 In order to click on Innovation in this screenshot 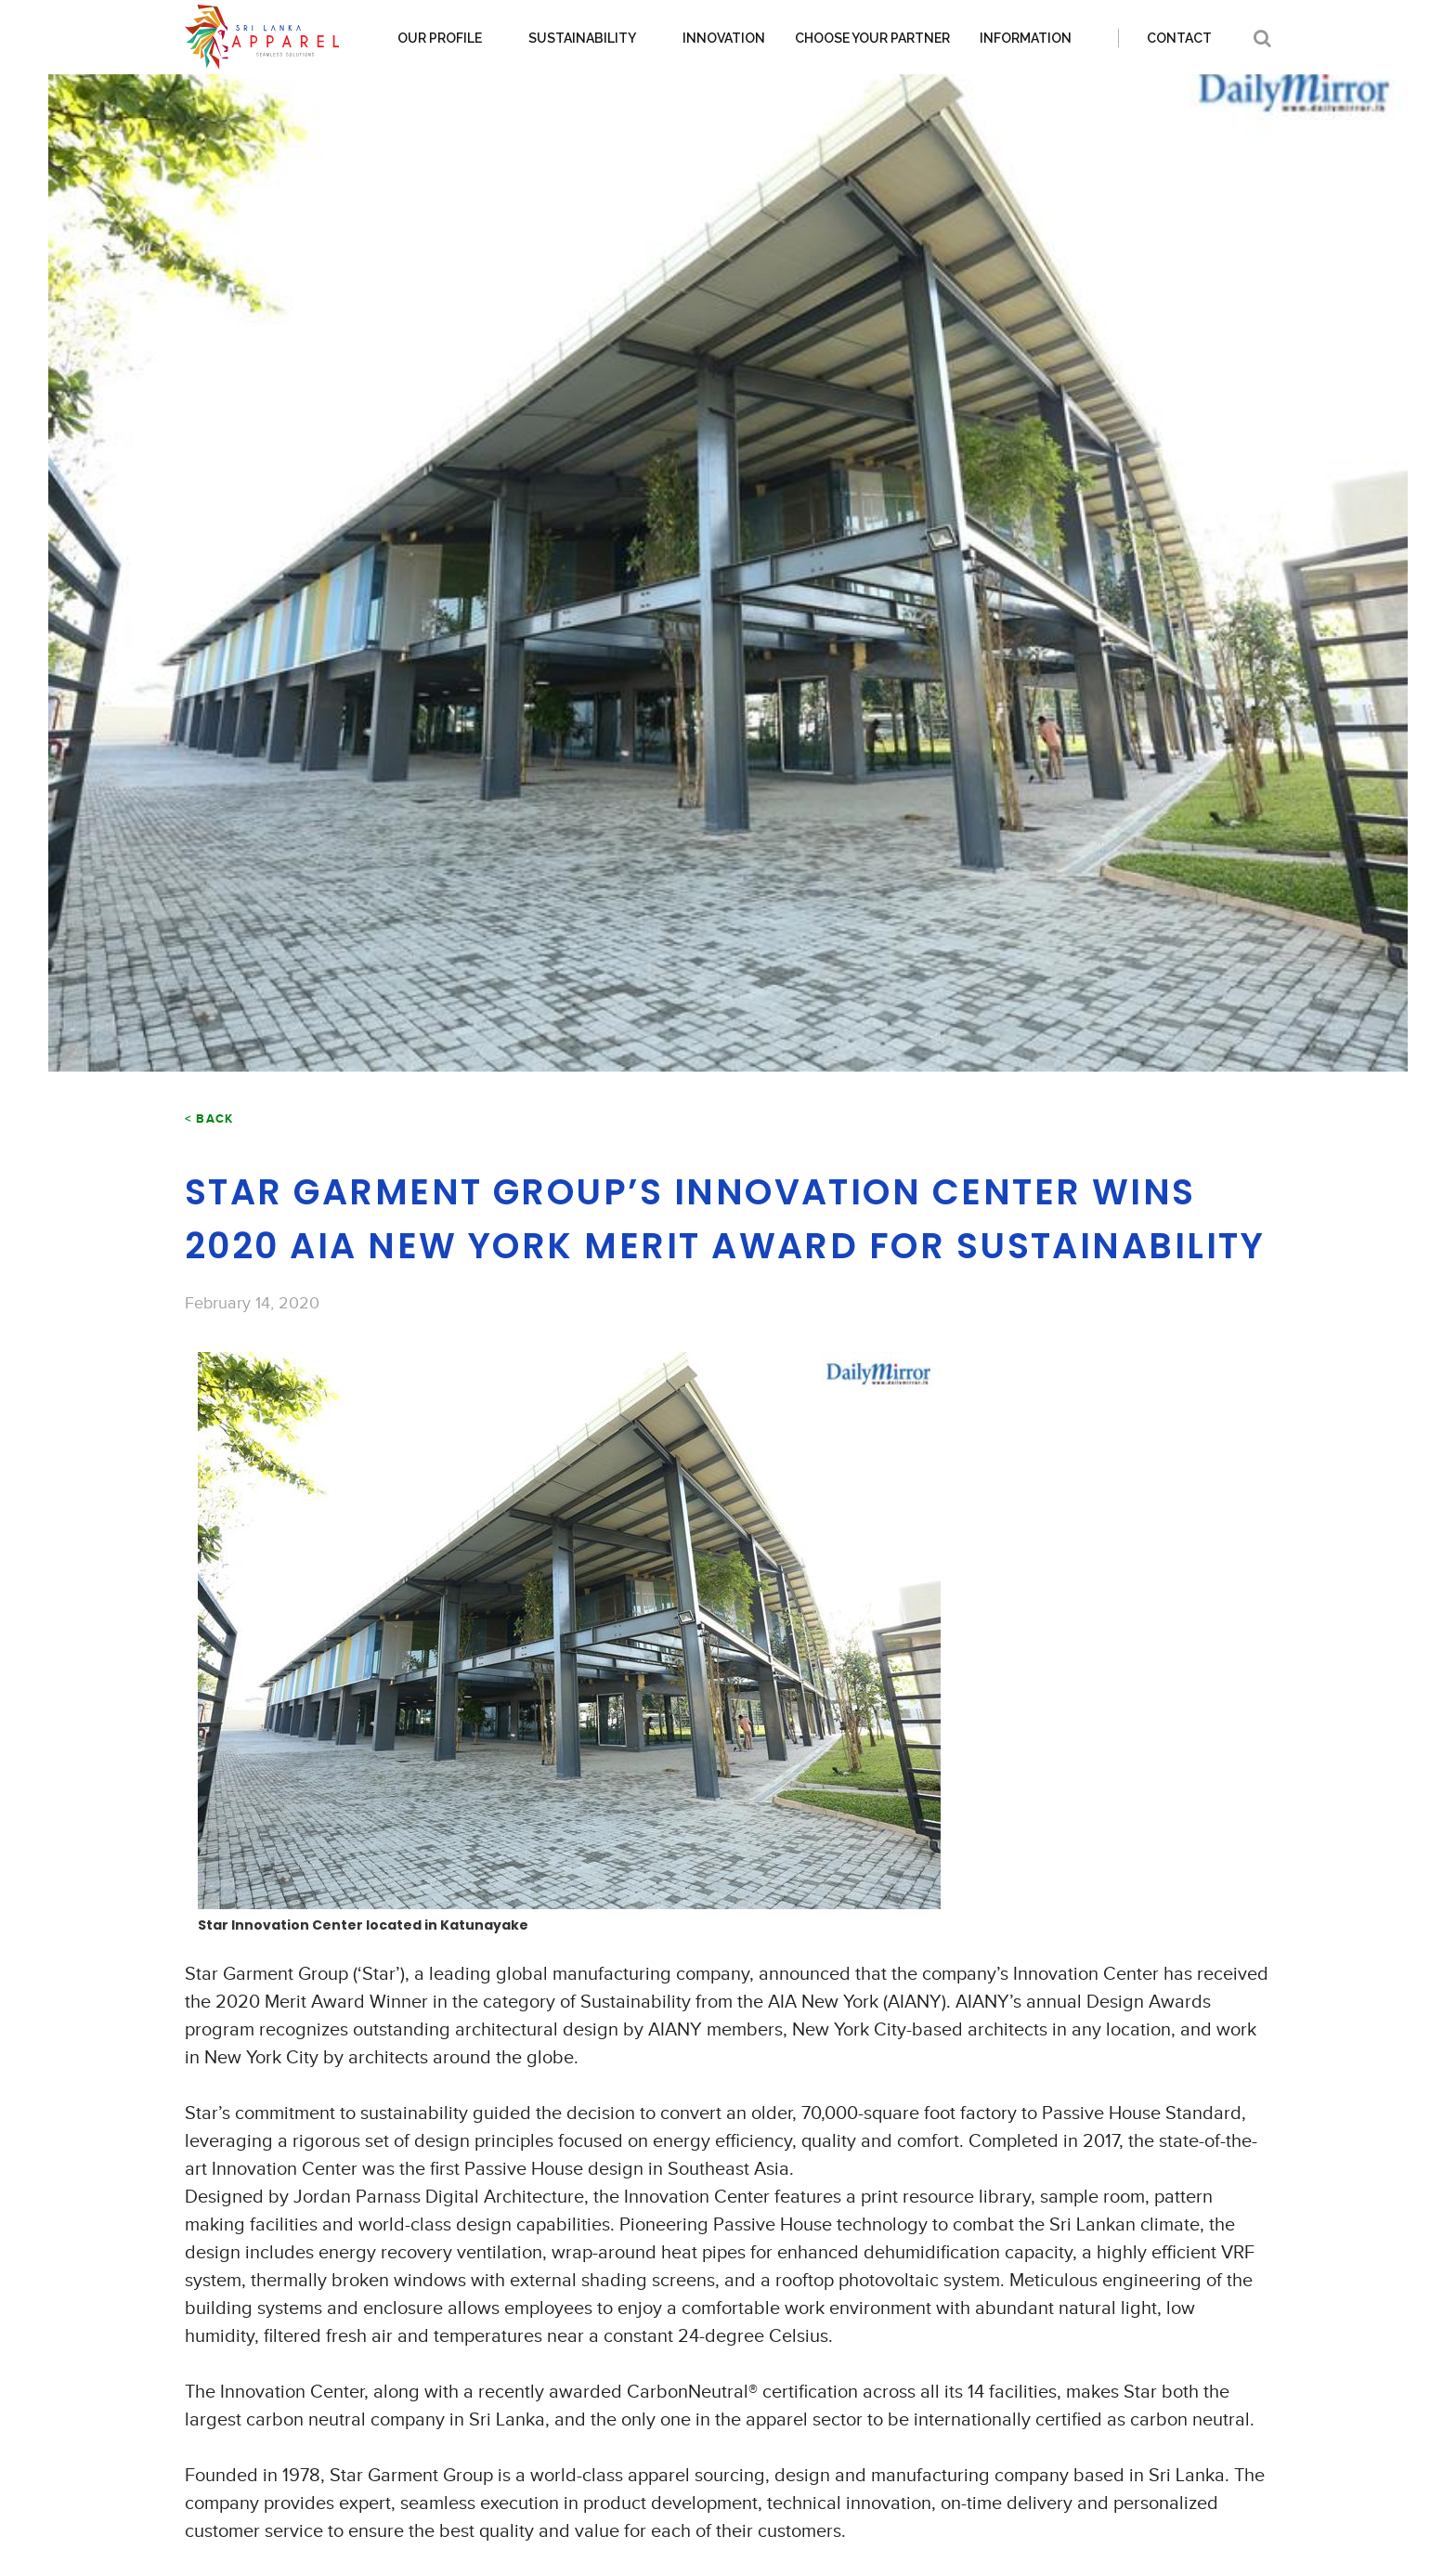, I will do `click(723, 38)`.